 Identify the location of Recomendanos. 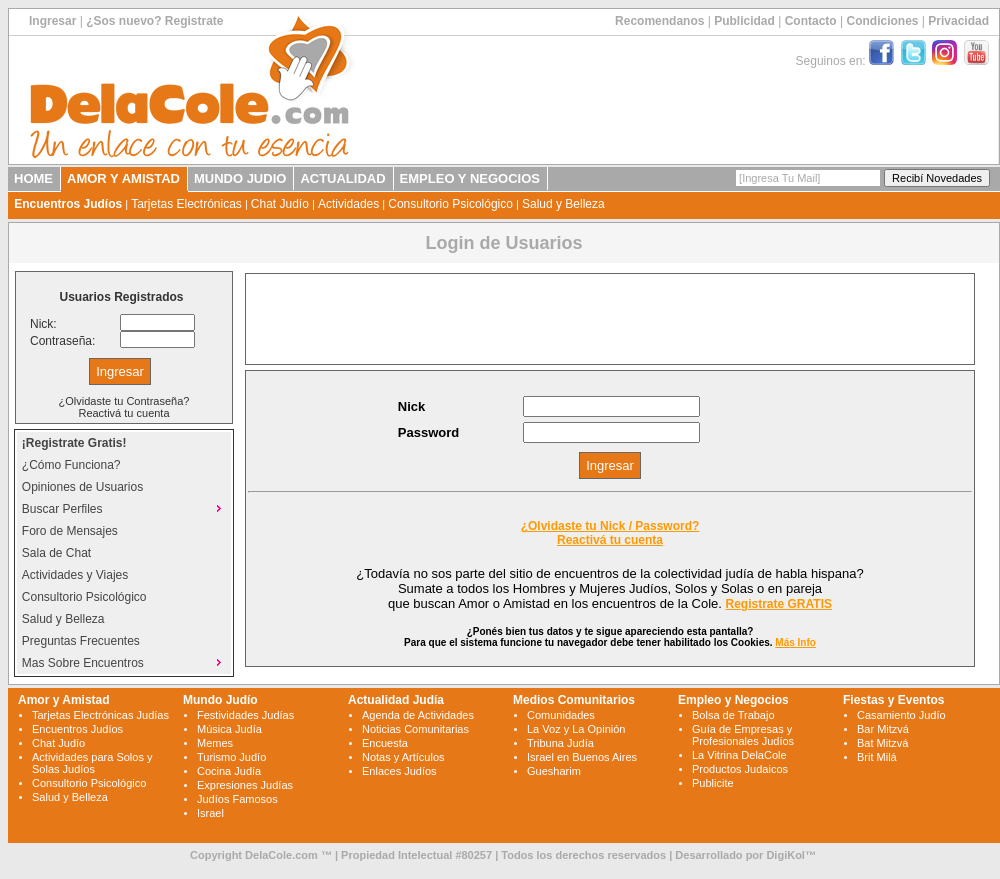
(659, 21).